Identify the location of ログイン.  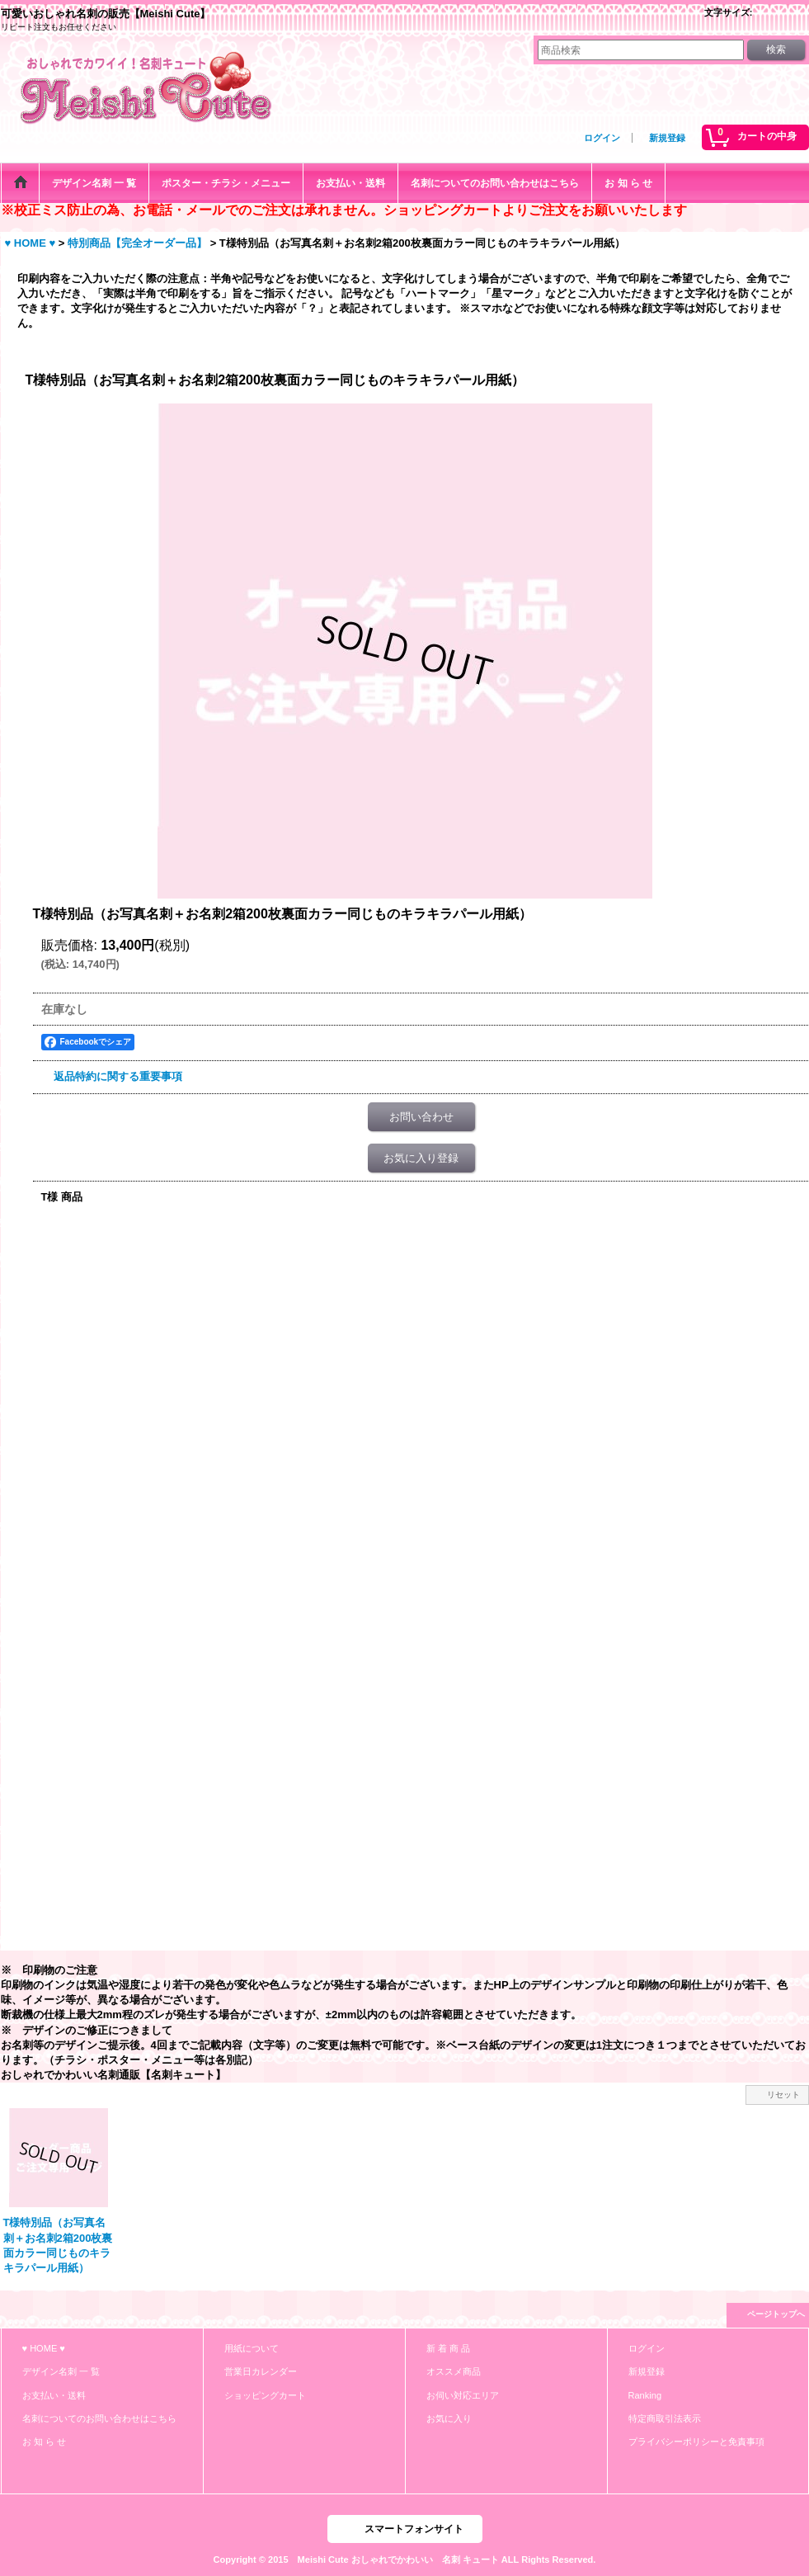
(602, 138).